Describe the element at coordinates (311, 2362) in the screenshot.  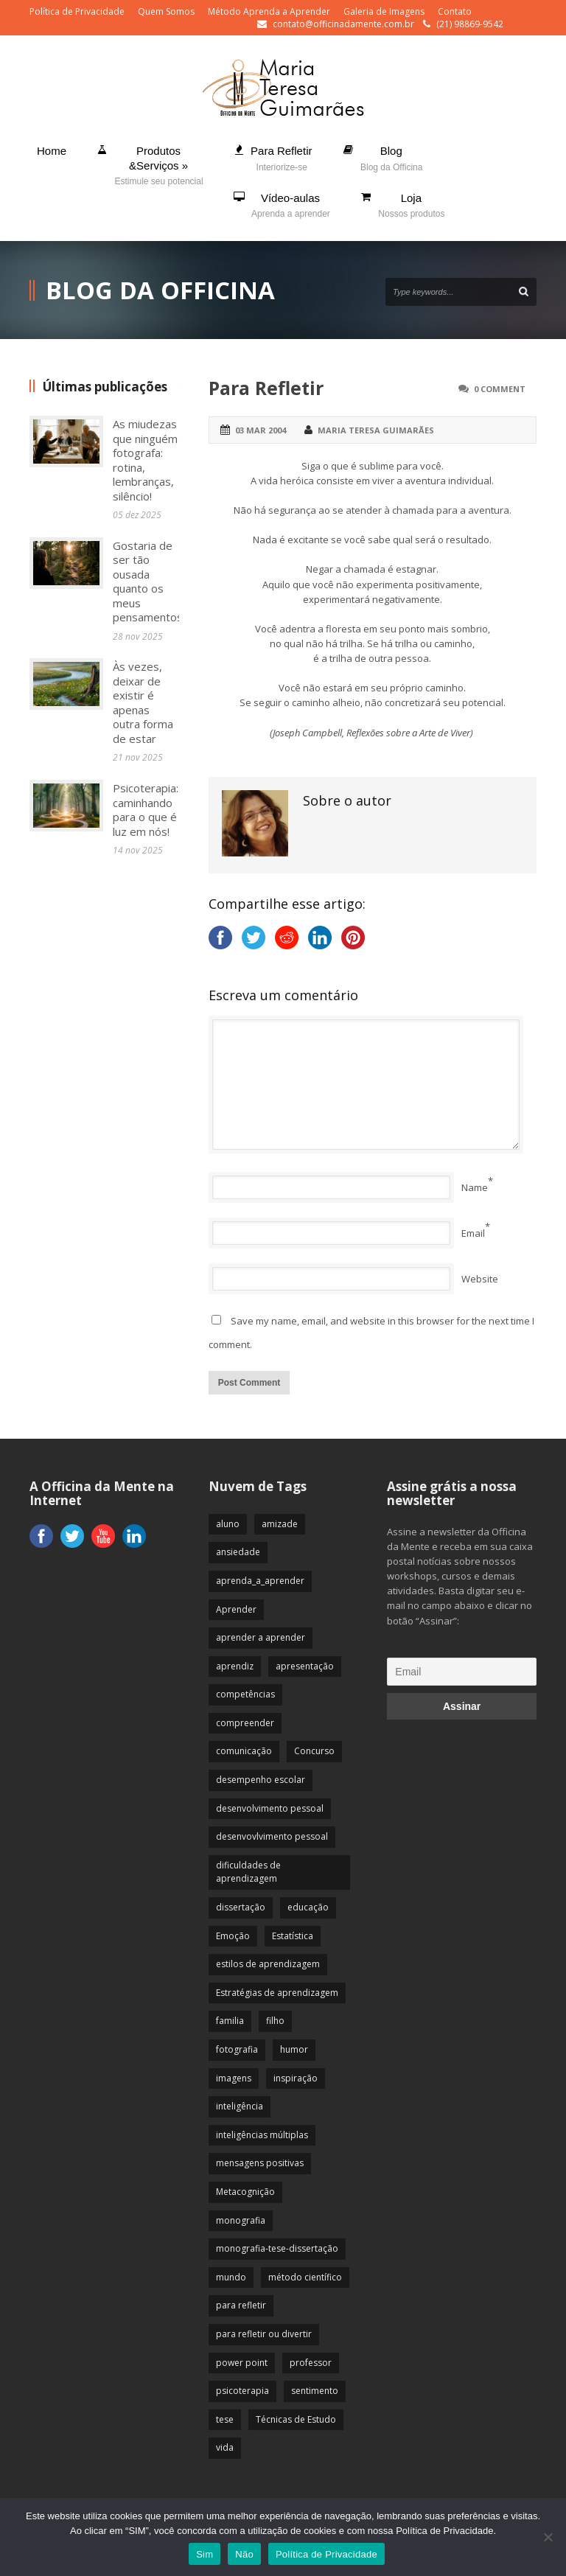
I see `professor [professor (83 itens)]` at that location.